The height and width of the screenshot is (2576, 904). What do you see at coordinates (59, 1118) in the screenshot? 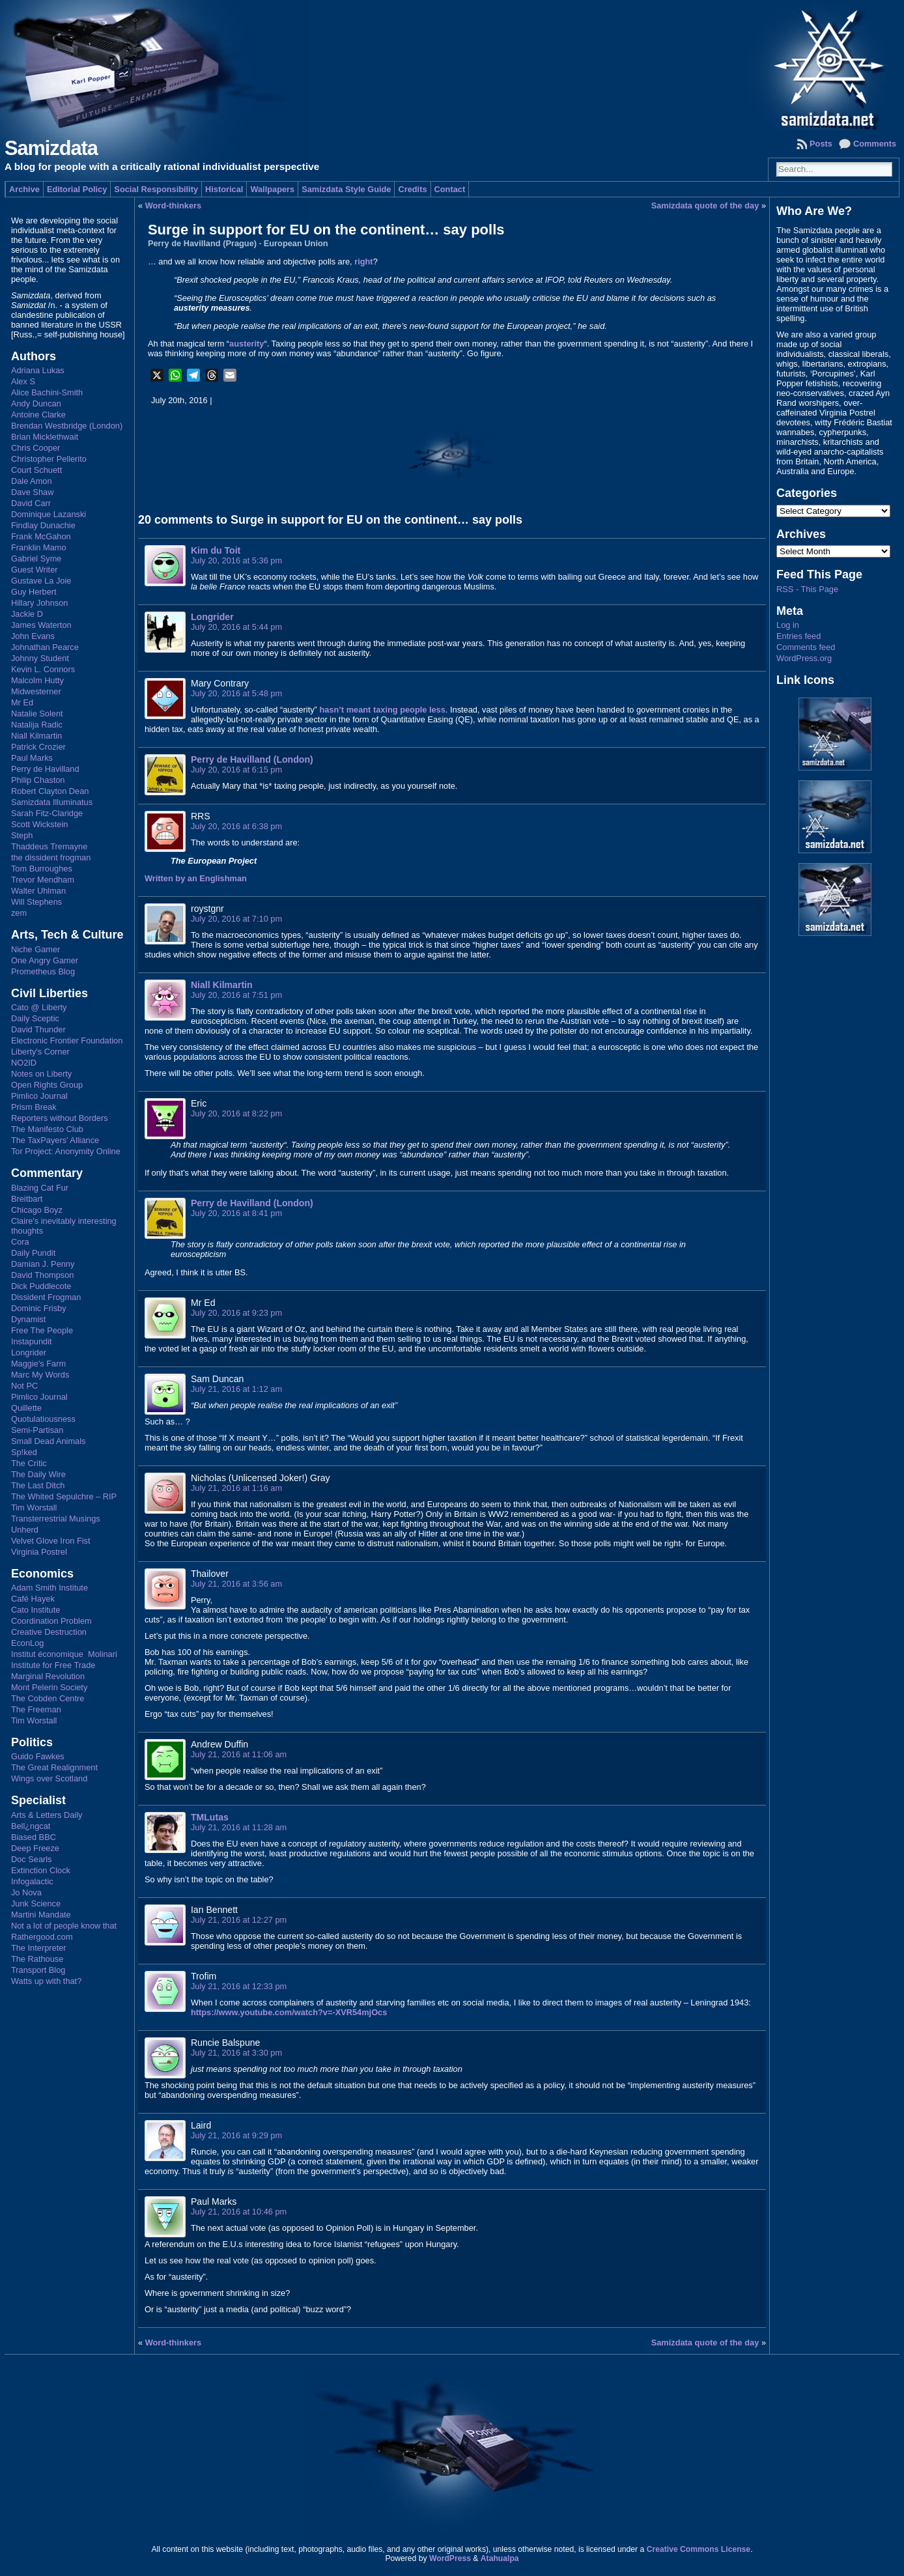
I see `Reporters without Borders` at bounding box center [59, 1118].